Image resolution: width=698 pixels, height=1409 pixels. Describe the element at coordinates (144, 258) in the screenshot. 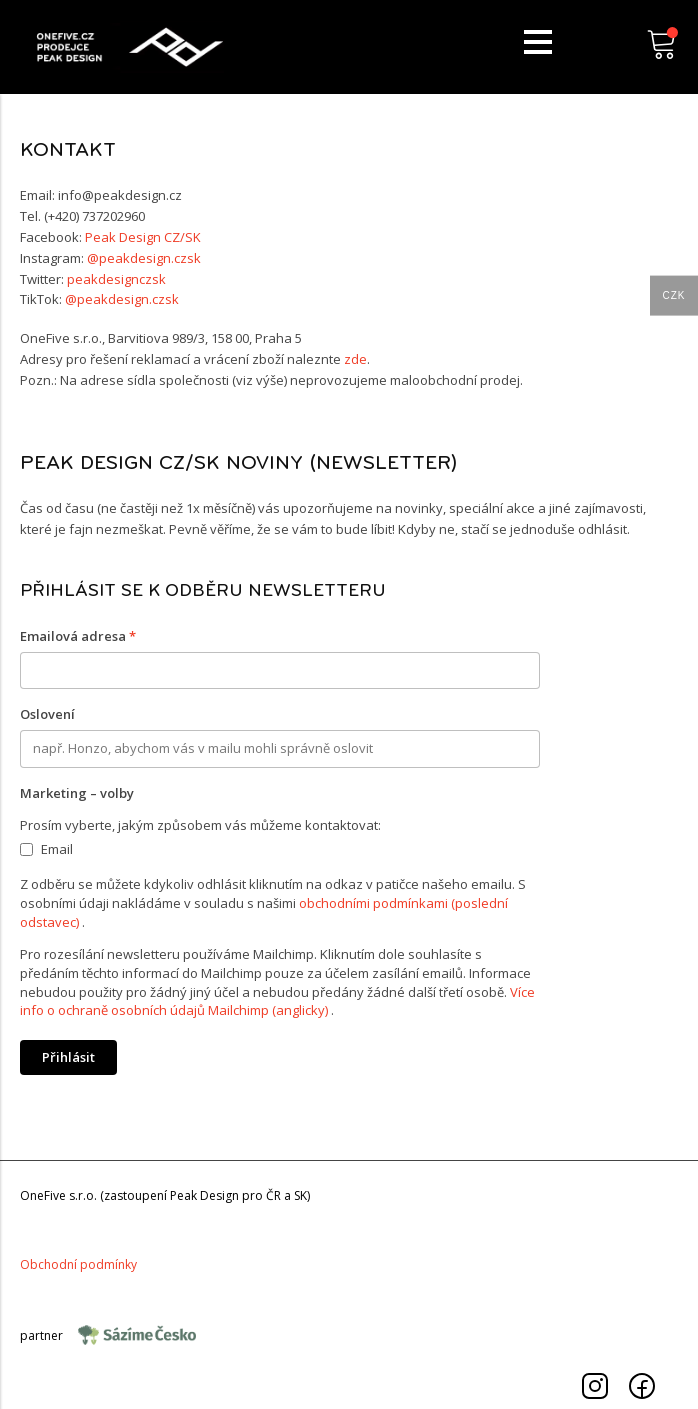

I see `@peakdesign.czsk` at that location.